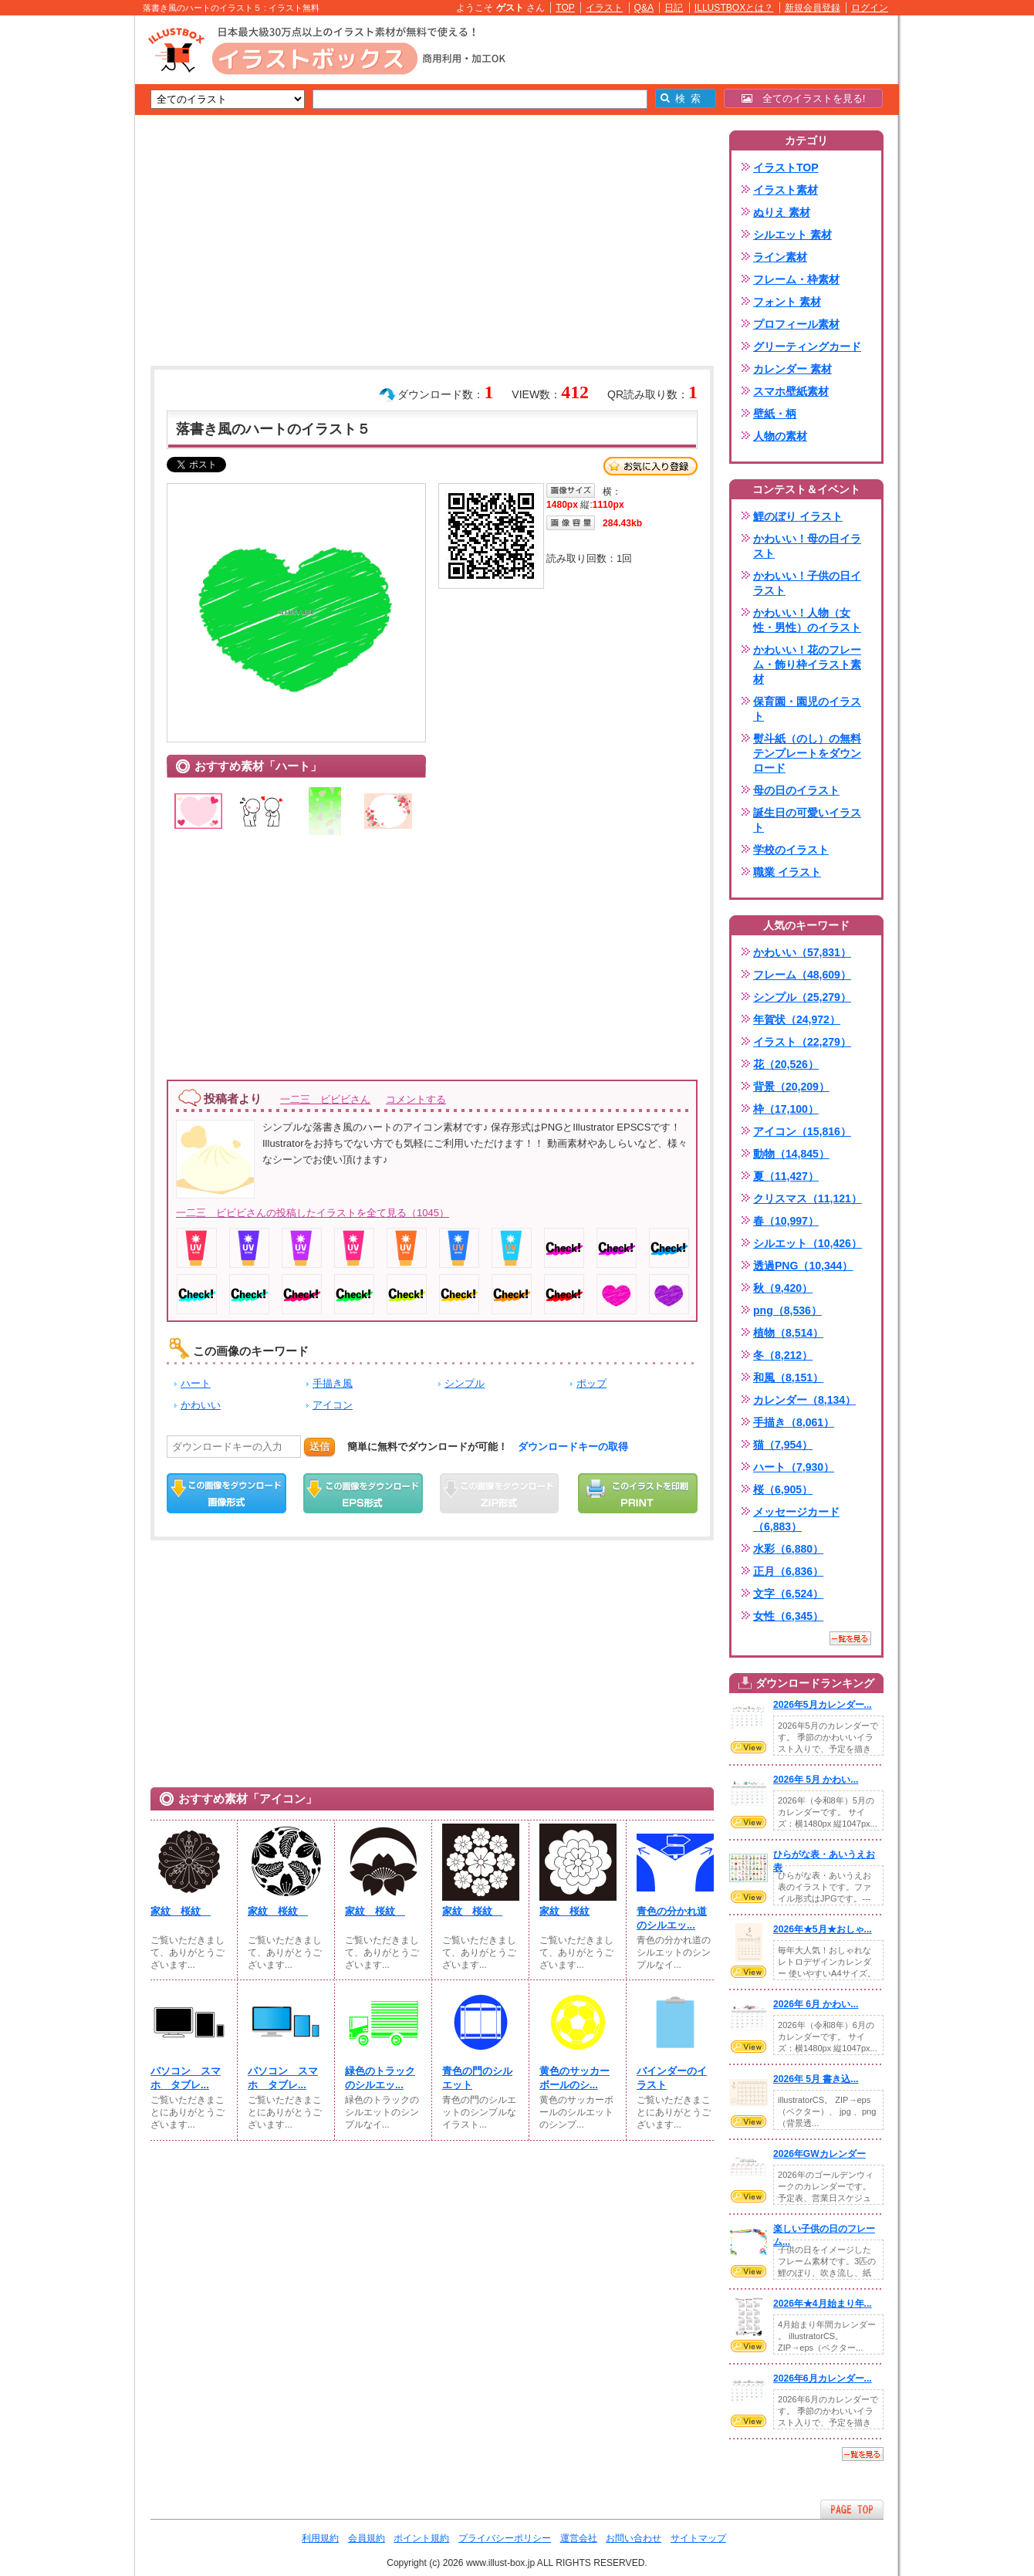 The height and width of the screenshot is (2576, 1034). I want to click on VIEW, so click(748, 1747).